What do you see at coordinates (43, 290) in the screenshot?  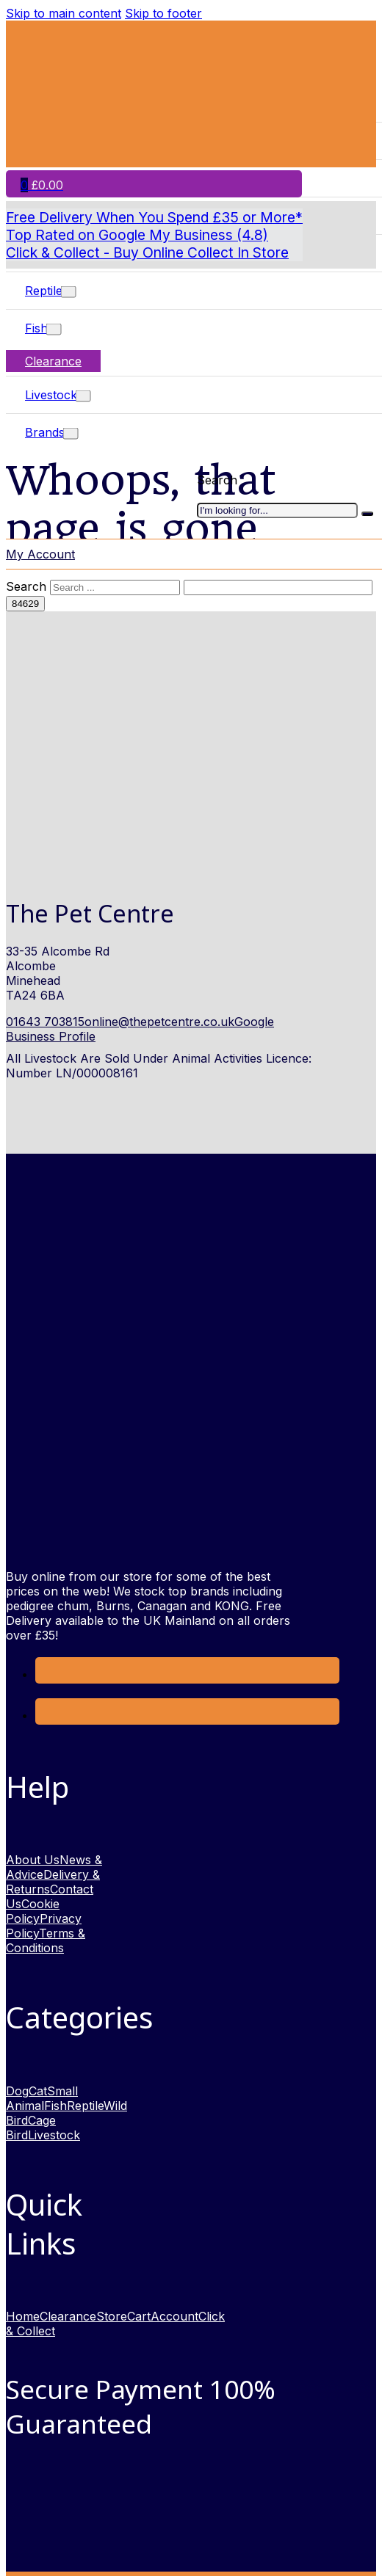 I see `Reptile` at bounding box center [43, 290].